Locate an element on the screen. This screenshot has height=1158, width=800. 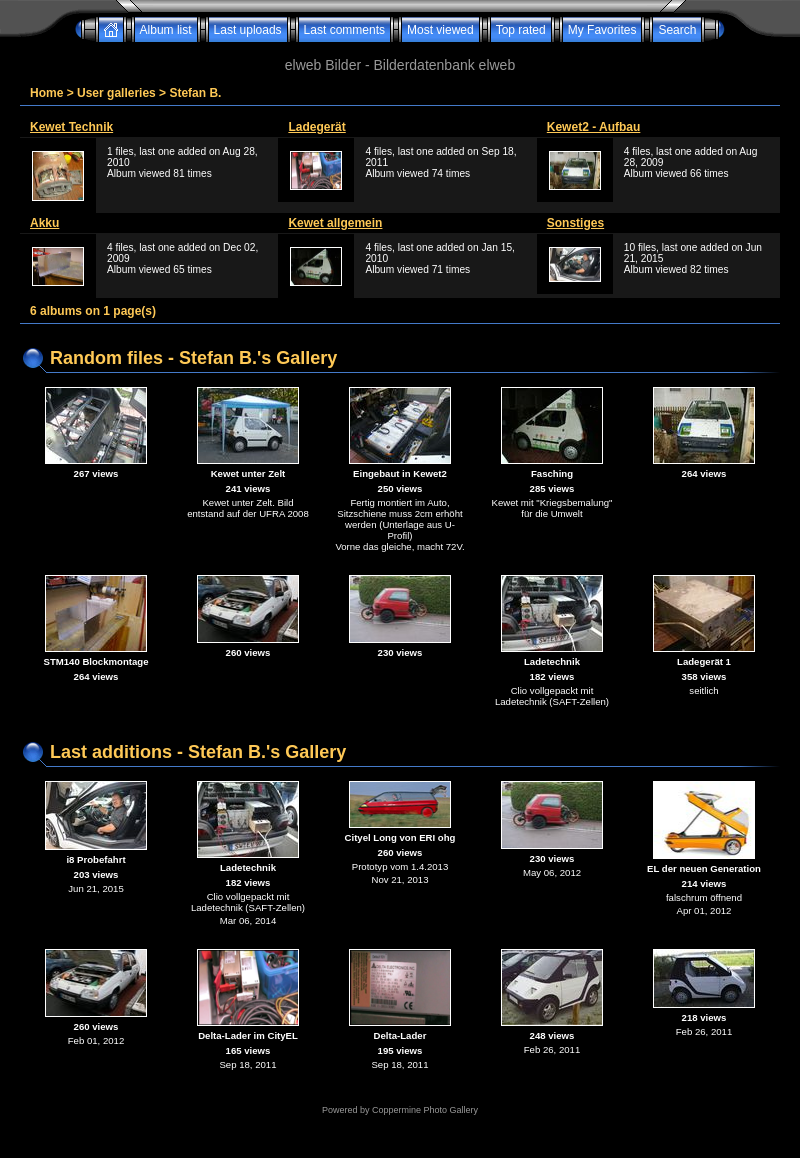
Search is located at coordinates (677, 30).